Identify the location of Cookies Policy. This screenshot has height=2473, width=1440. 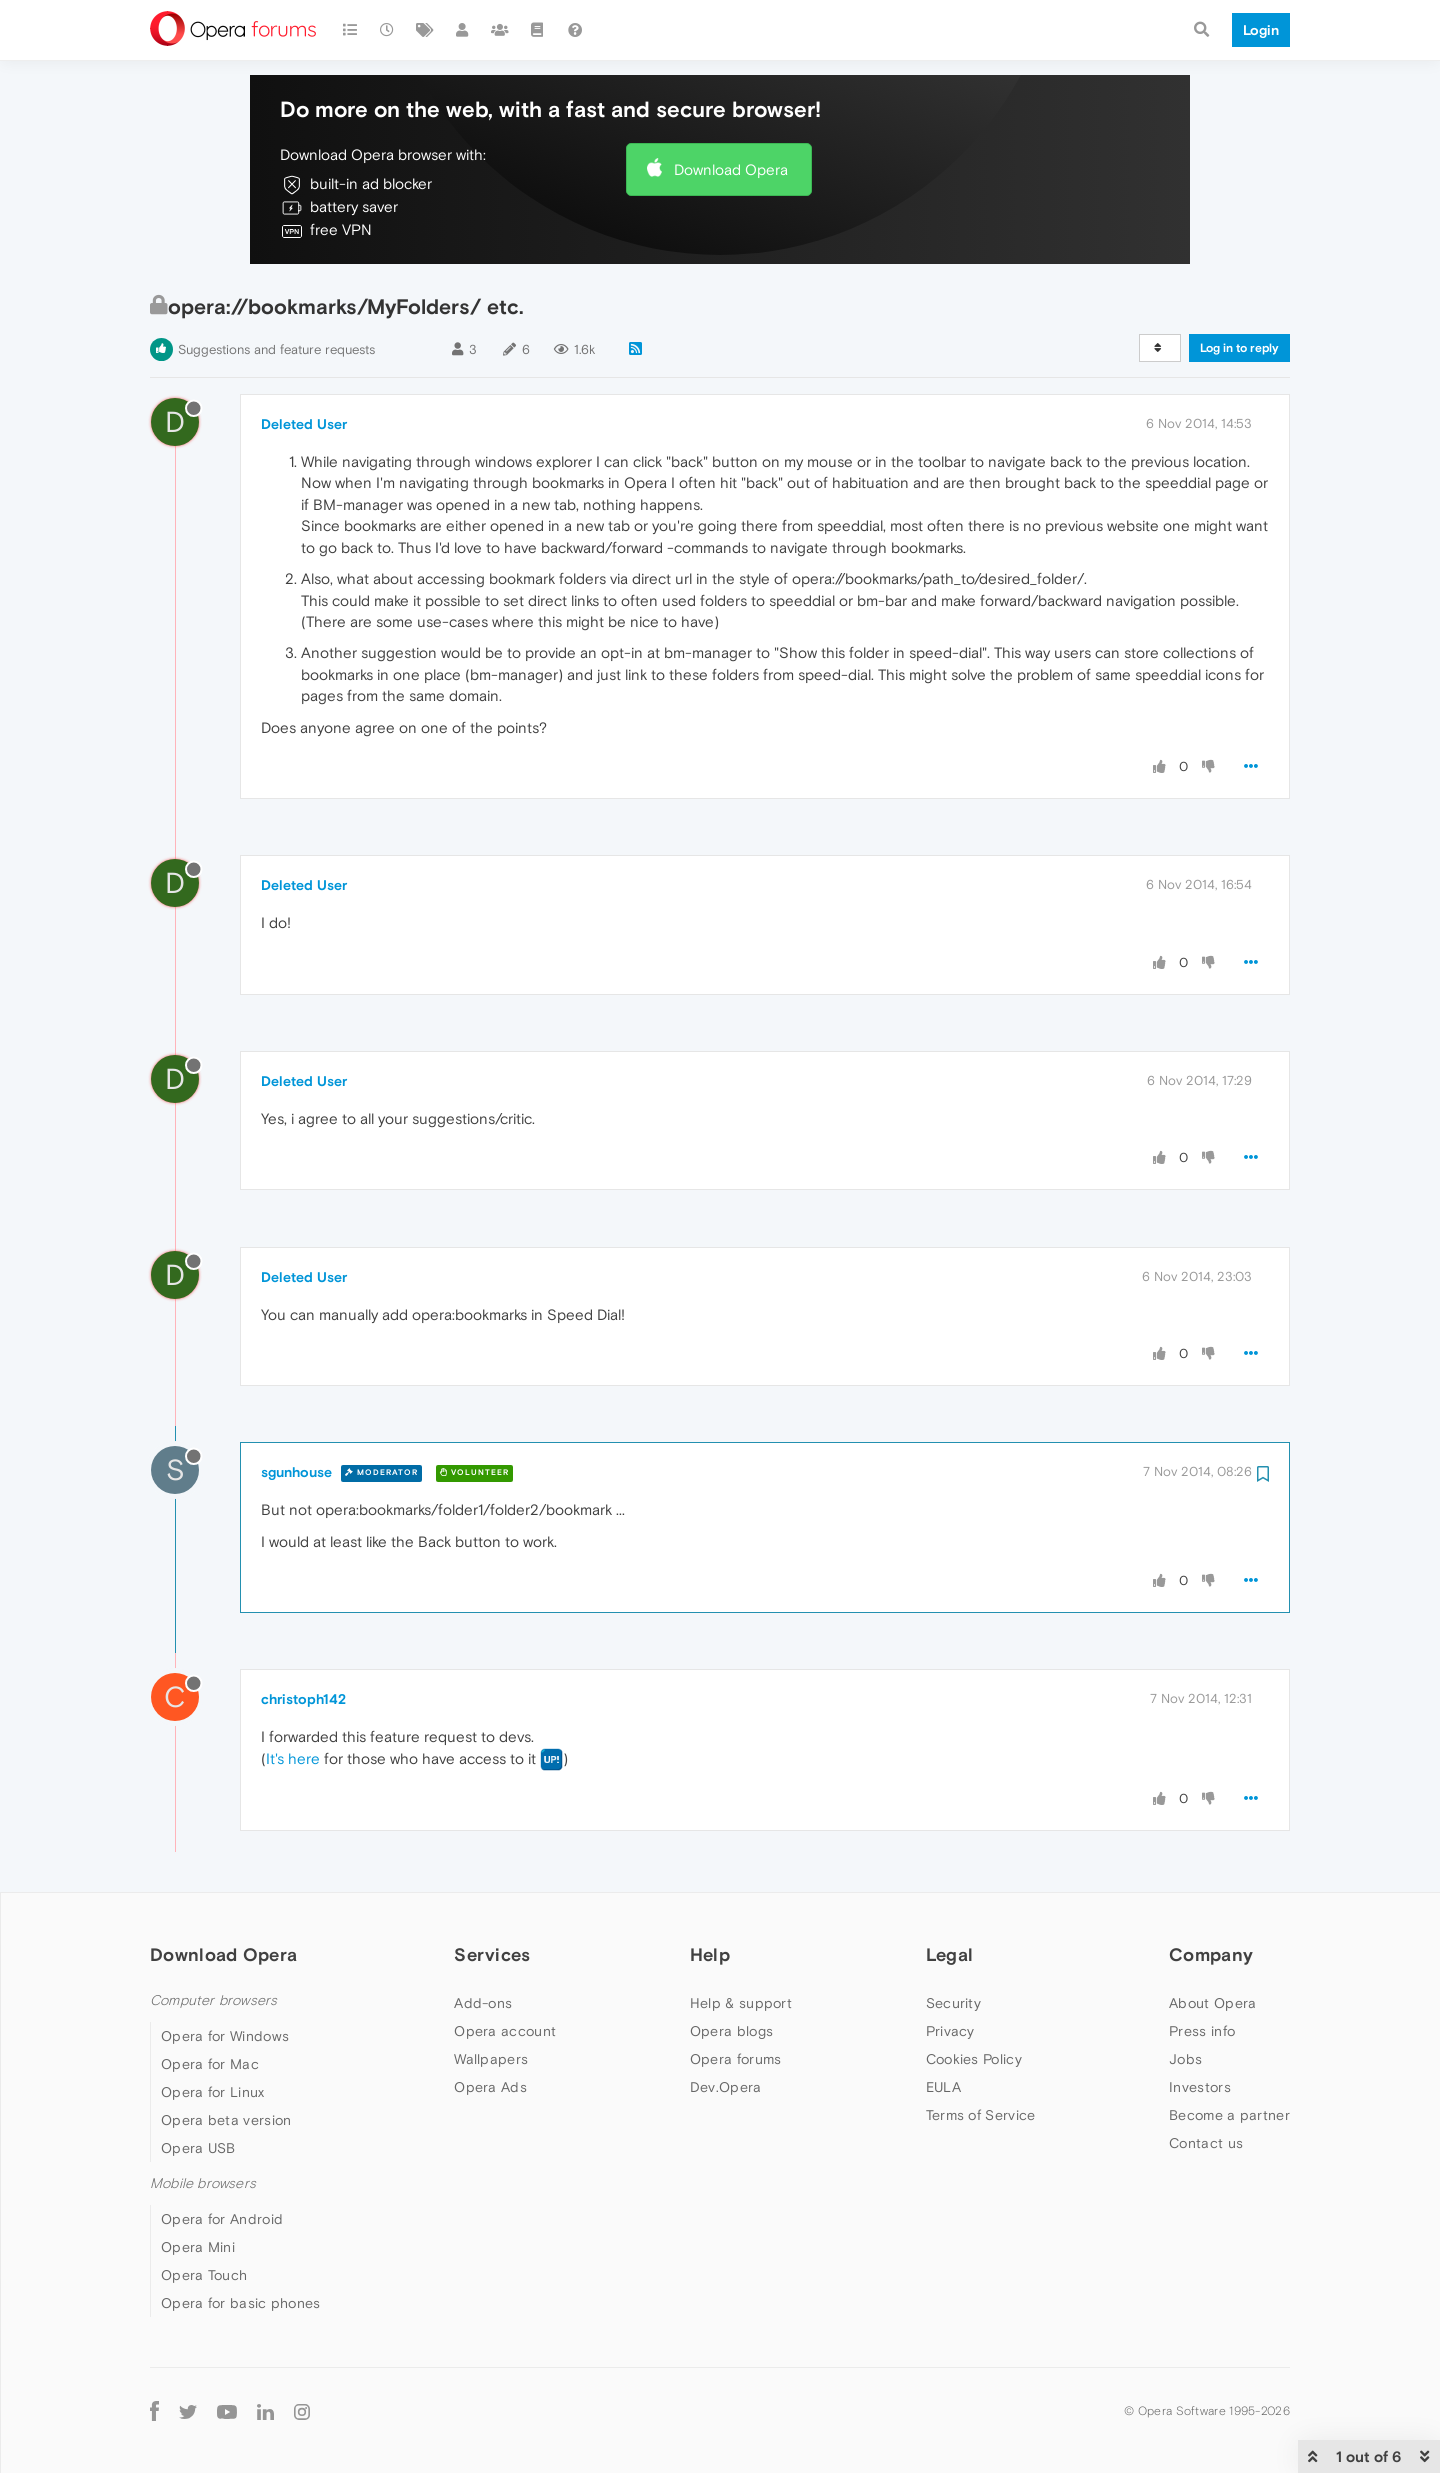
(974, 2059).